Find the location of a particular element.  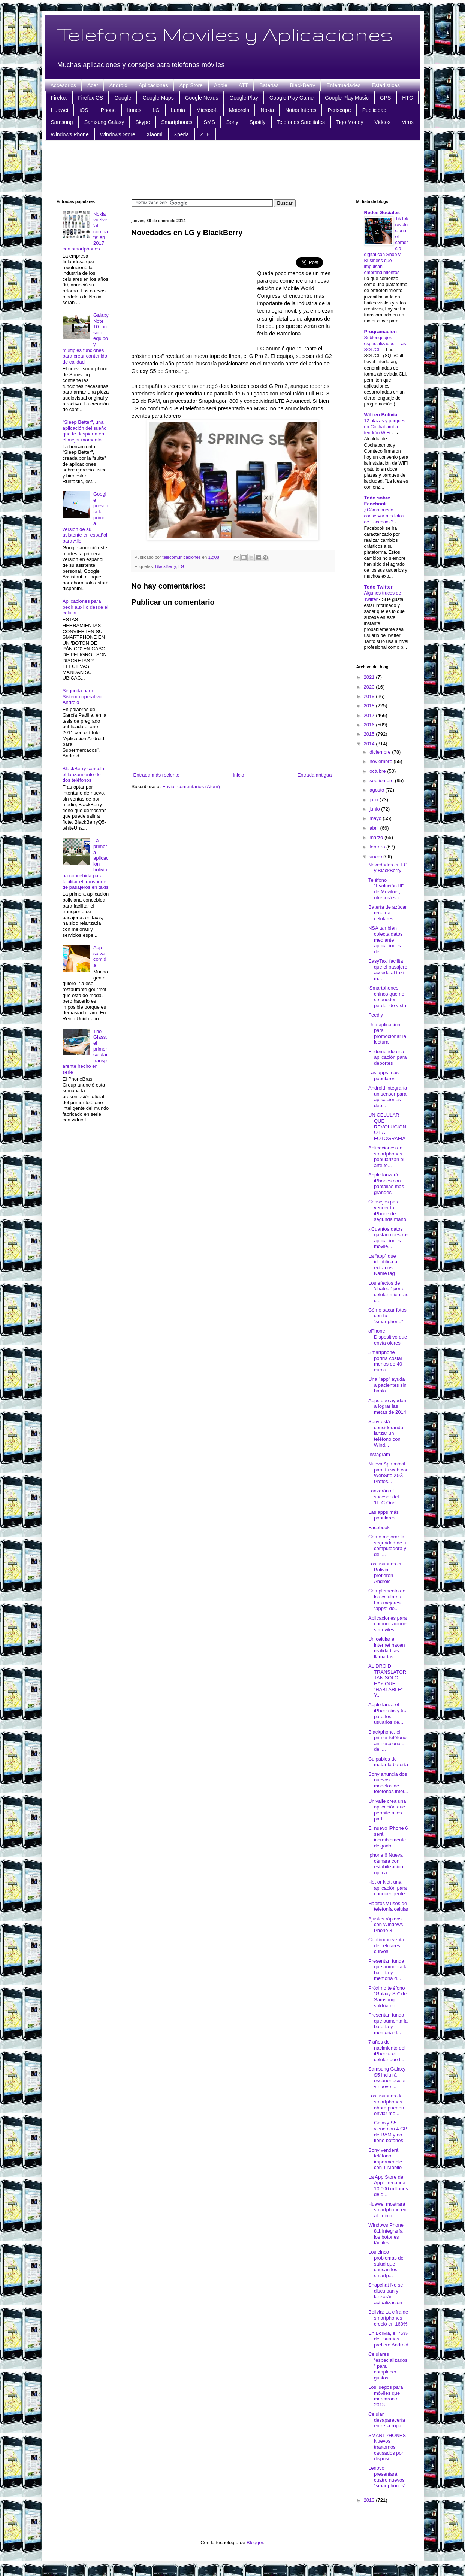

SMS is located at coordinates (209, 122).